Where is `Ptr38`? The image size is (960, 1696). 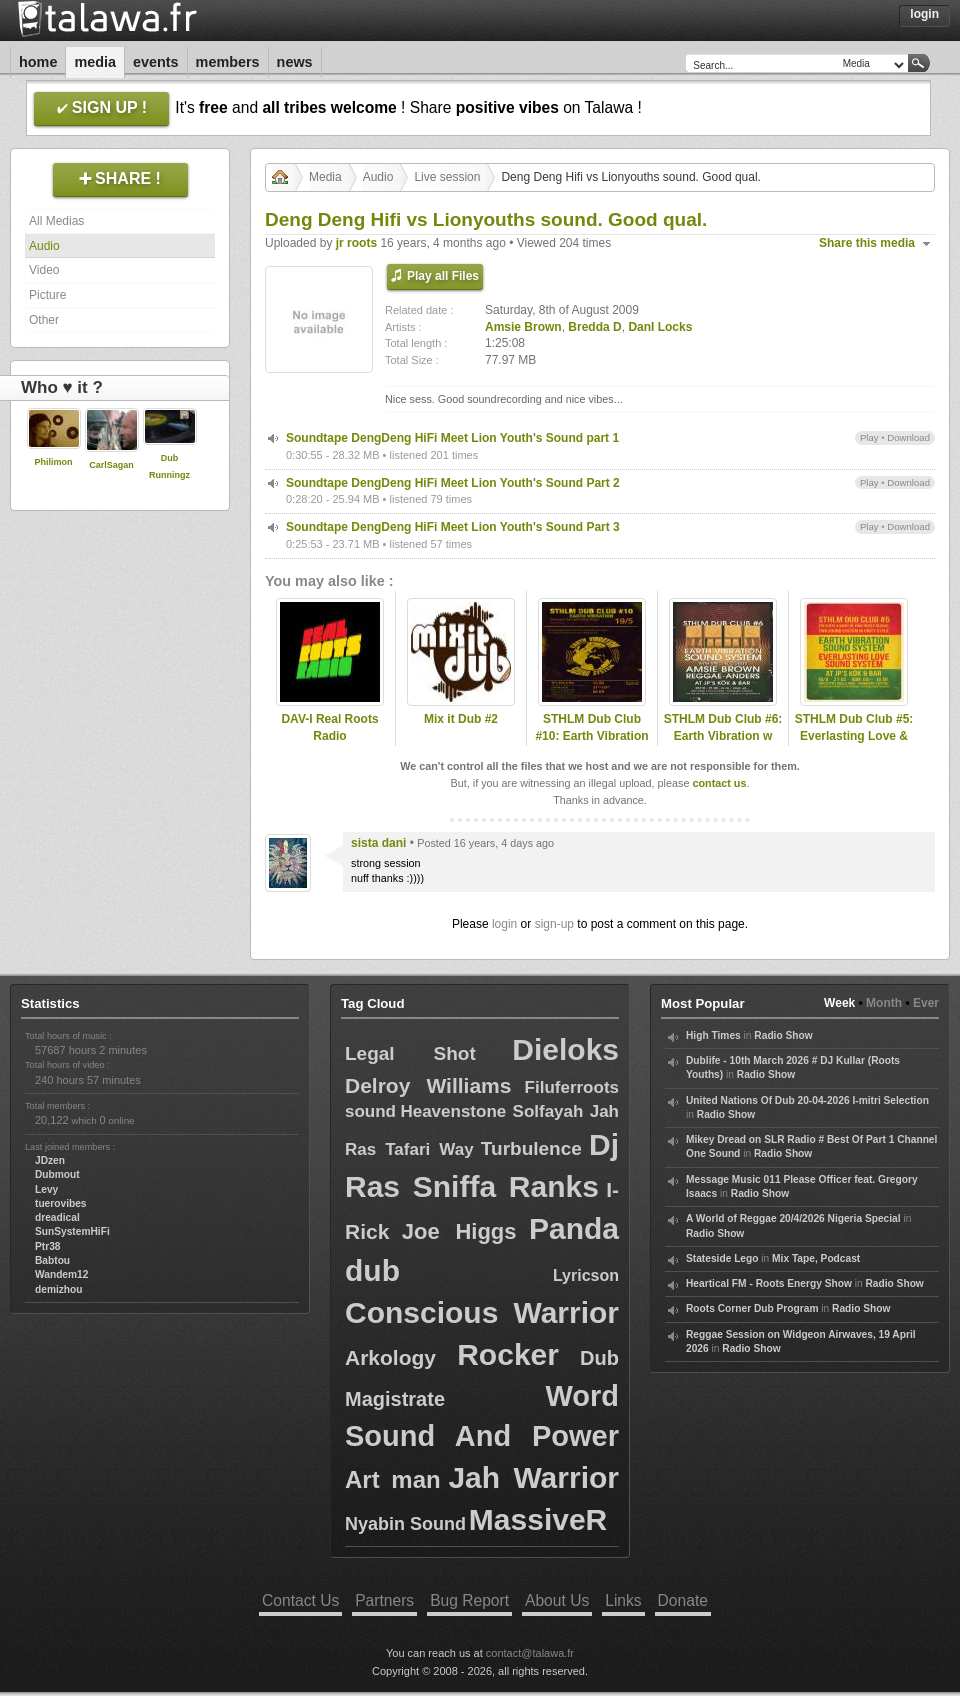
Ptr38 is located at coordinates (47, 1246).